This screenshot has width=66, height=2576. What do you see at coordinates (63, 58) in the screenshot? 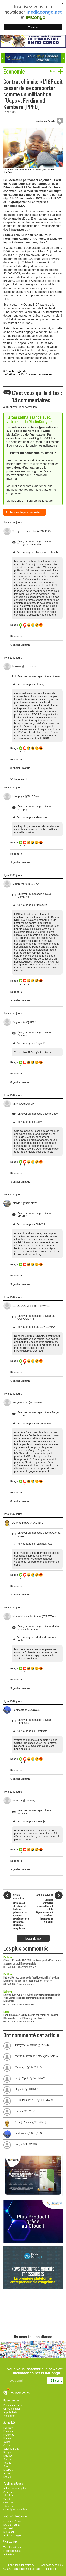
I see `Next` at bounding box center [63, 58].